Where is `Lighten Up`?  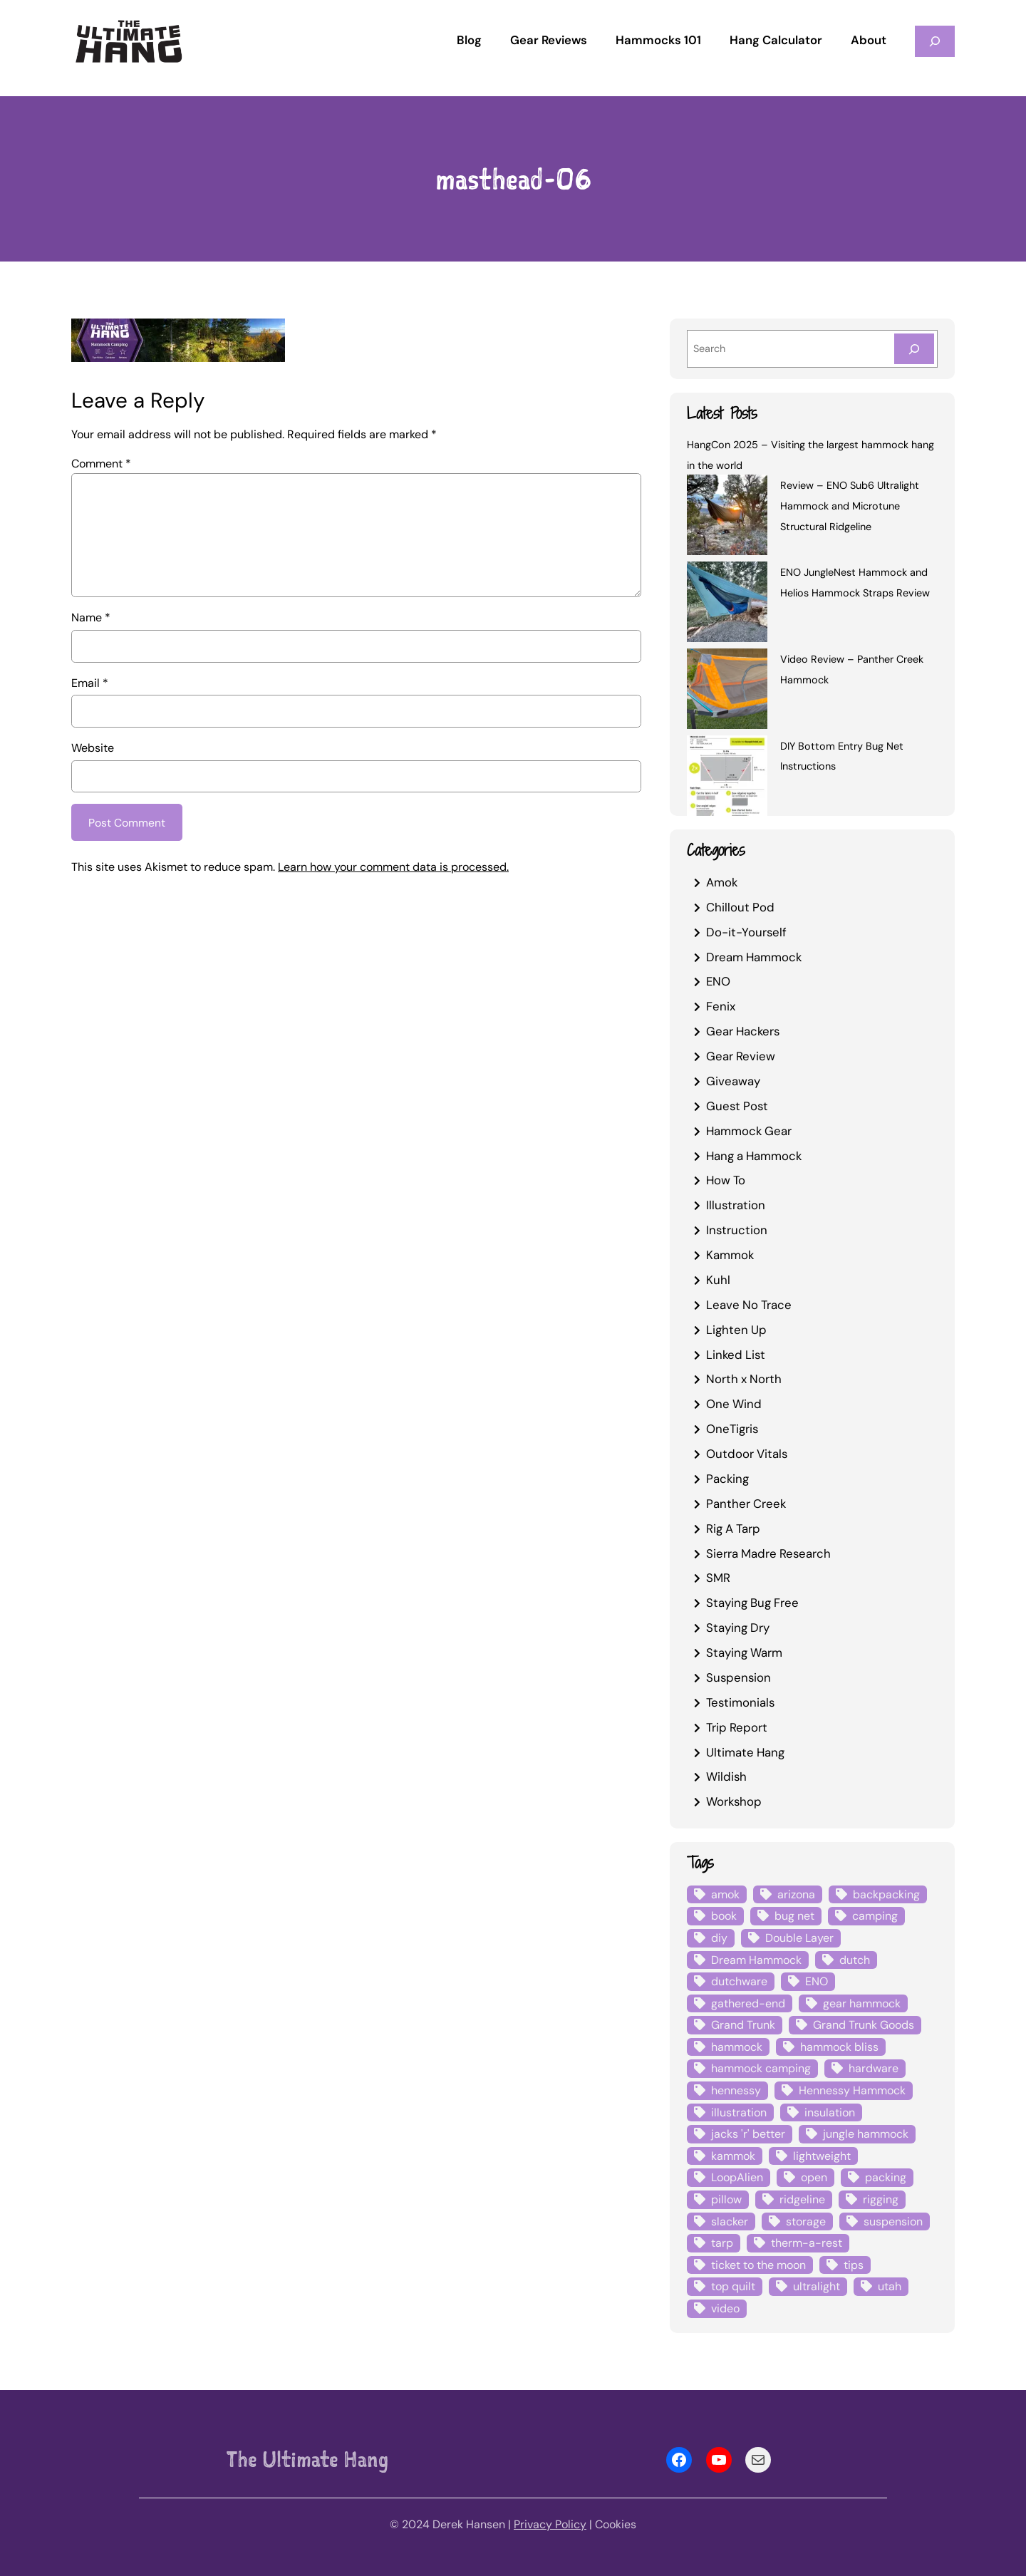
Lighten Up is located at coordinates (736, 1330).